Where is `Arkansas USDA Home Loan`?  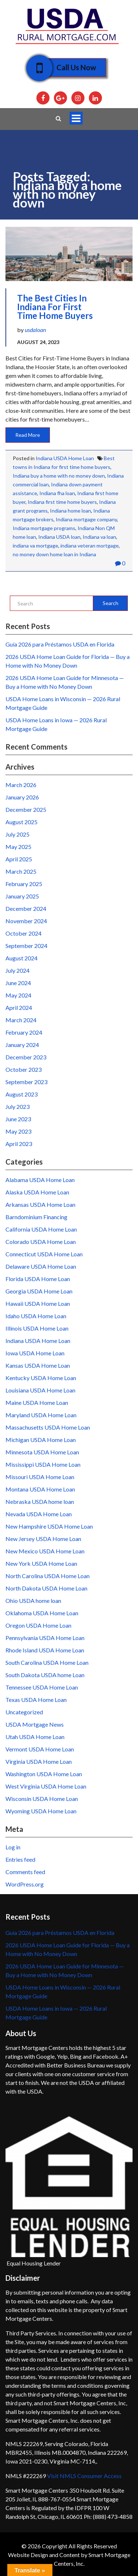 Arkansas USDA Home Loan is located at coordinates (40, 1204).